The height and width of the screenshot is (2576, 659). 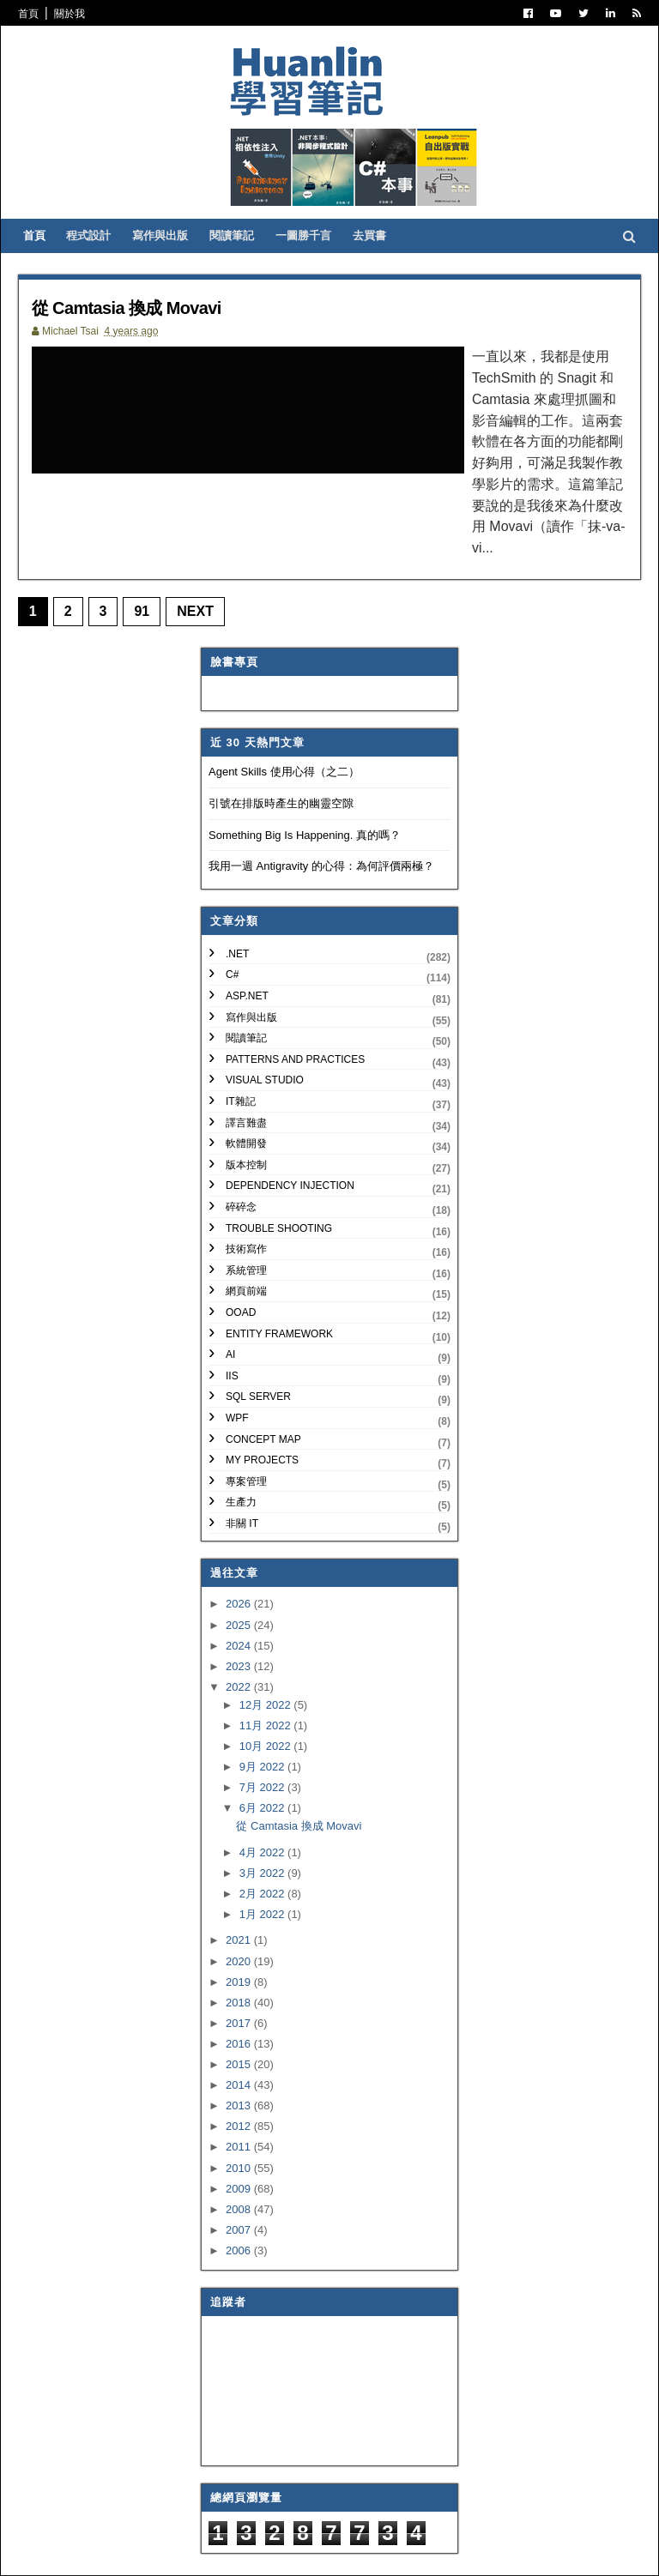 I want to click on 11月 2022, so click(x=266, y=1677).